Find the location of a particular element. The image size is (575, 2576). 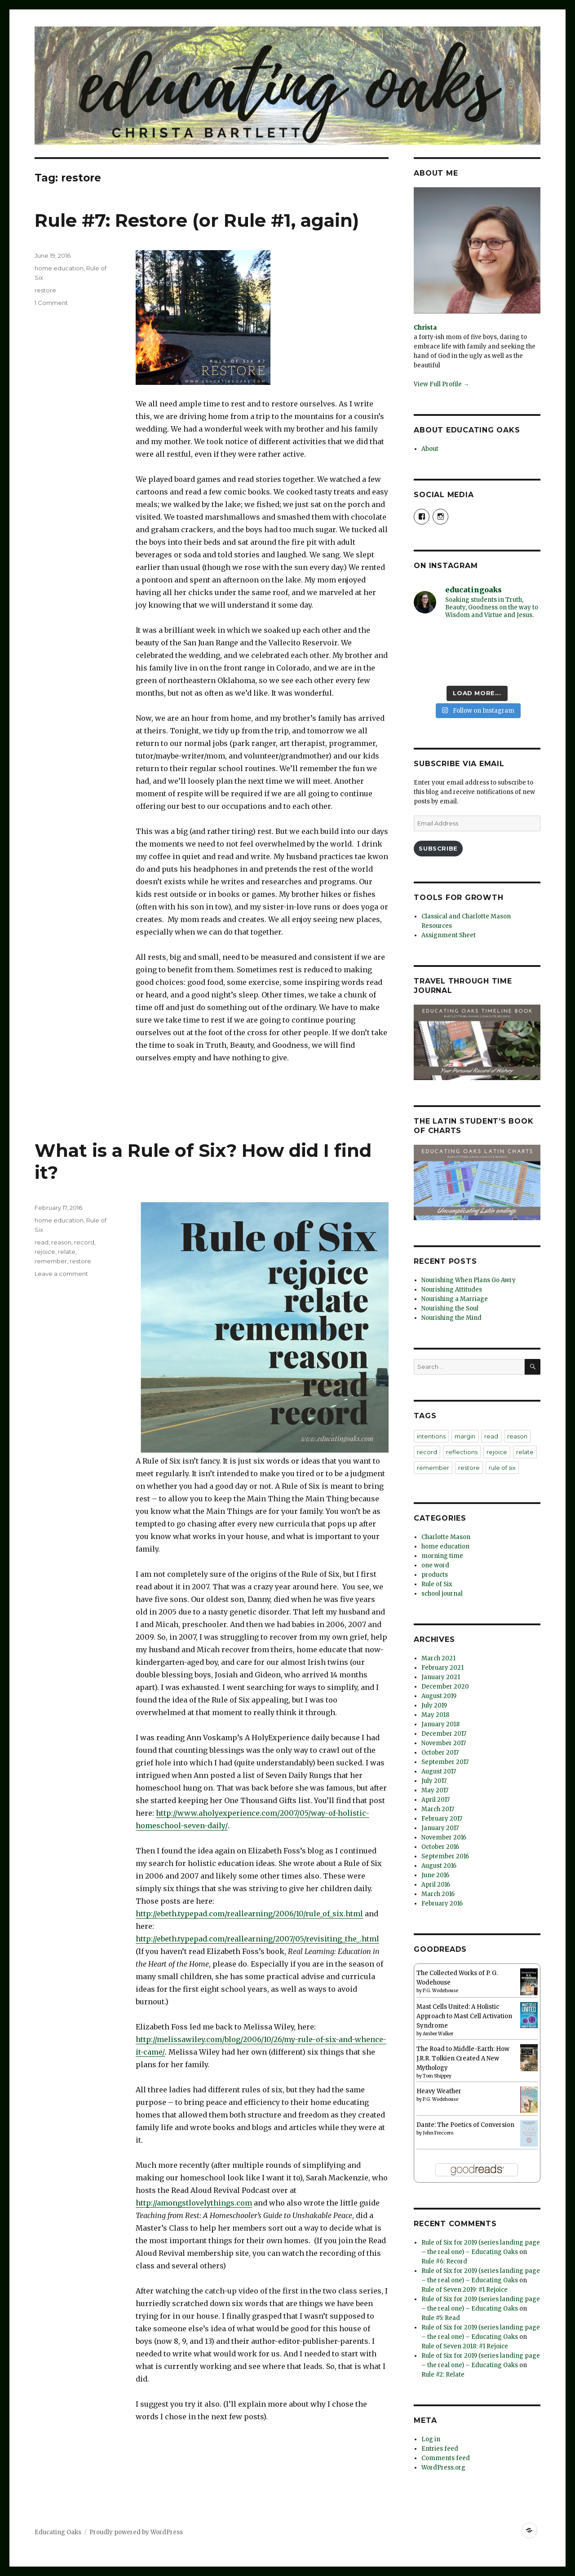

Rule of Seven 2019: #1 Rejoice is located at coordinates (464, 2290).